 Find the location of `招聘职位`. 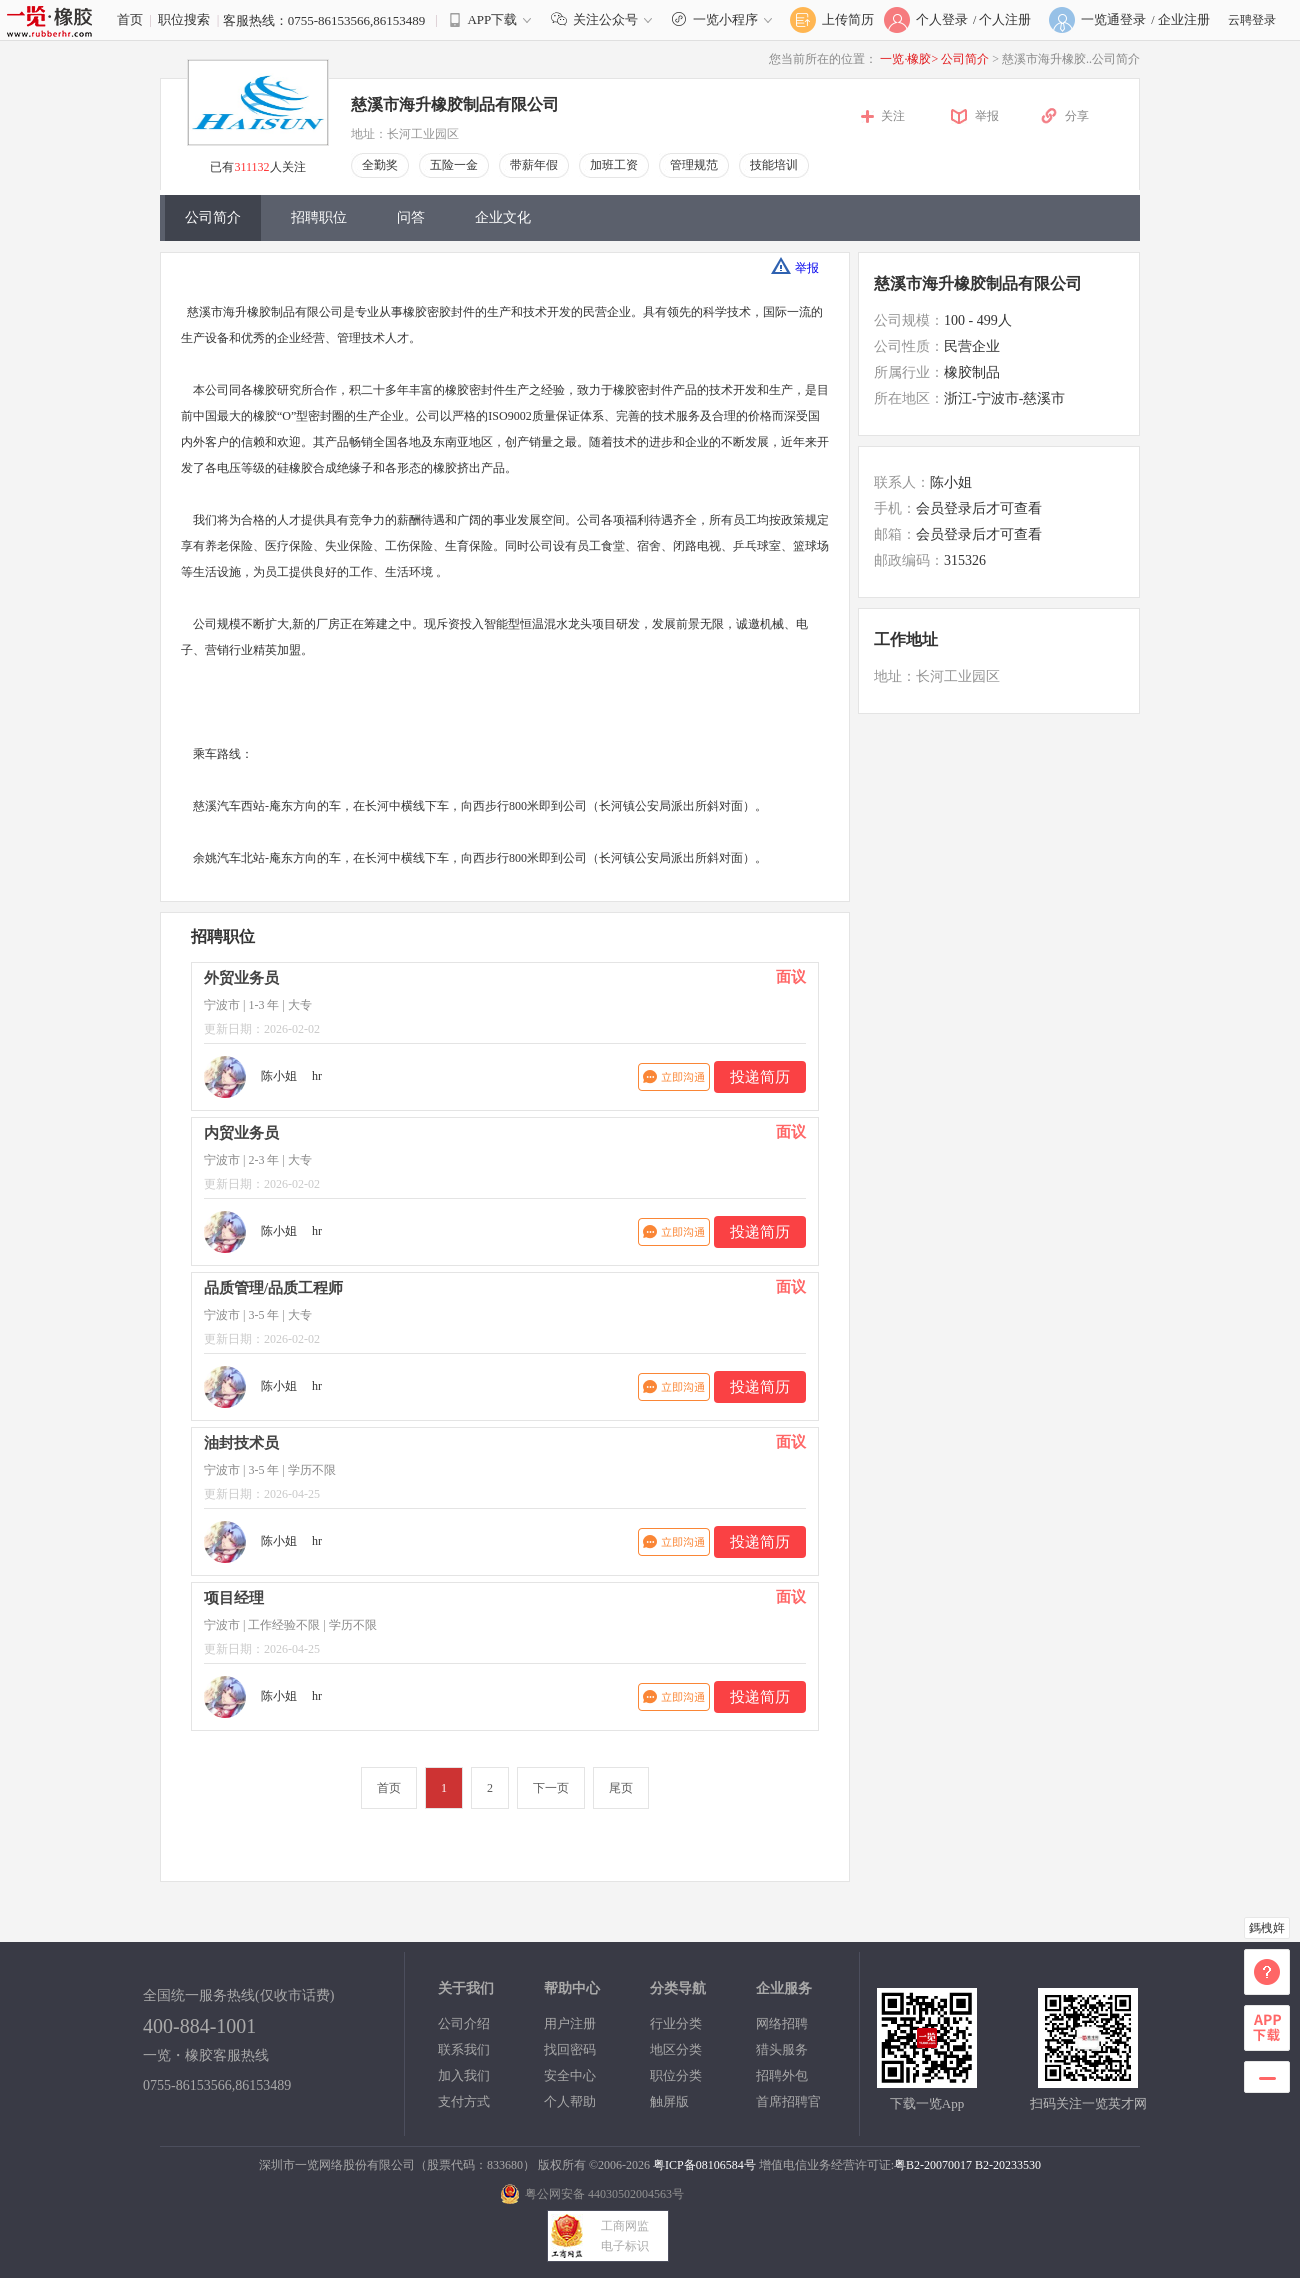

招聘职位 is located at coordinates (319, 217).